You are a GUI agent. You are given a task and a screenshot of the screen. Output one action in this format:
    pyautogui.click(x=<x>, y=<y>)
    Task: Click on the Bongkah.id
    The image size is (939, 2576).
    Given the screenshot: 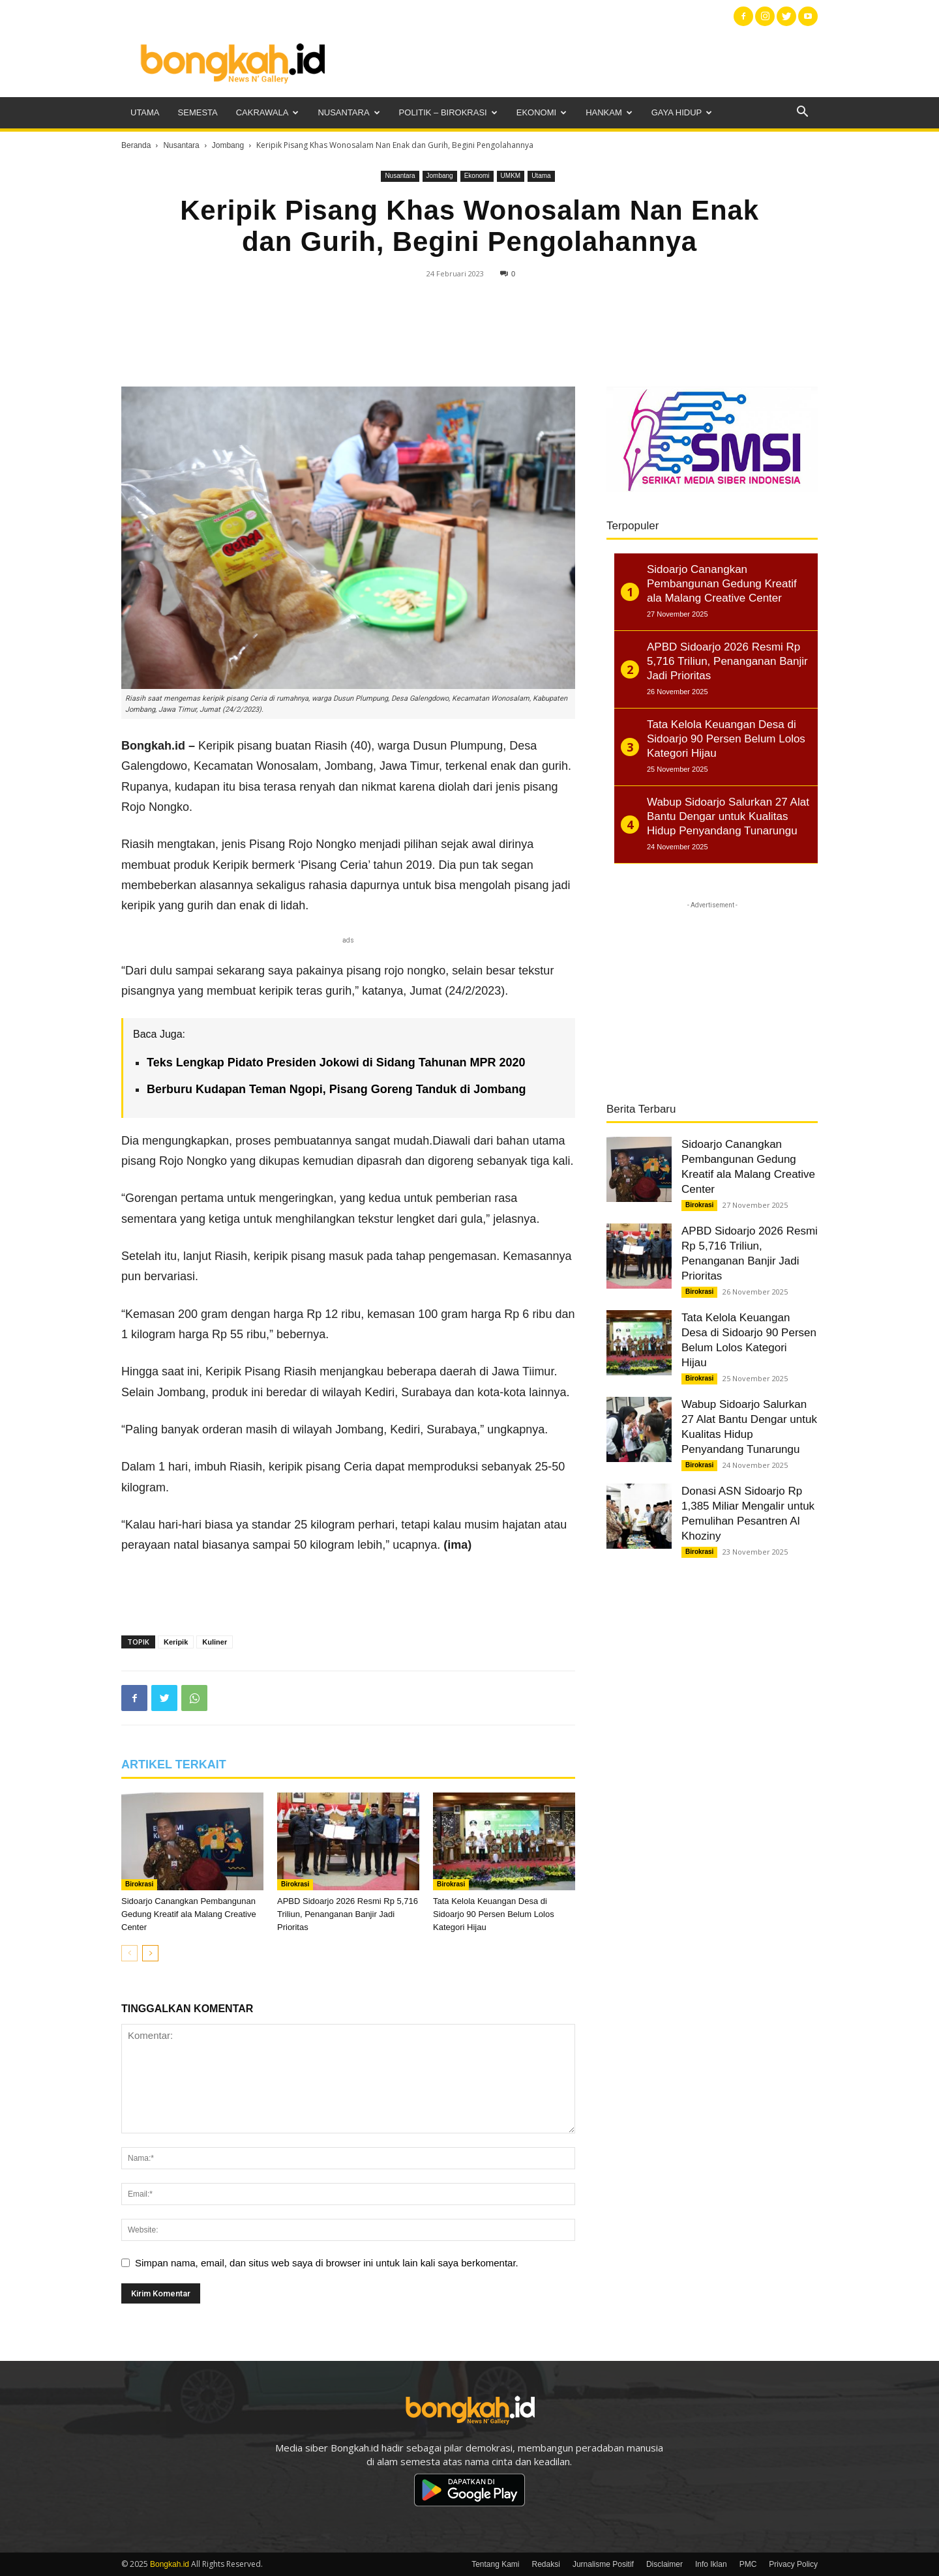 What is the action you would take?
    pyautogui.click(x=169, y=2564)
    